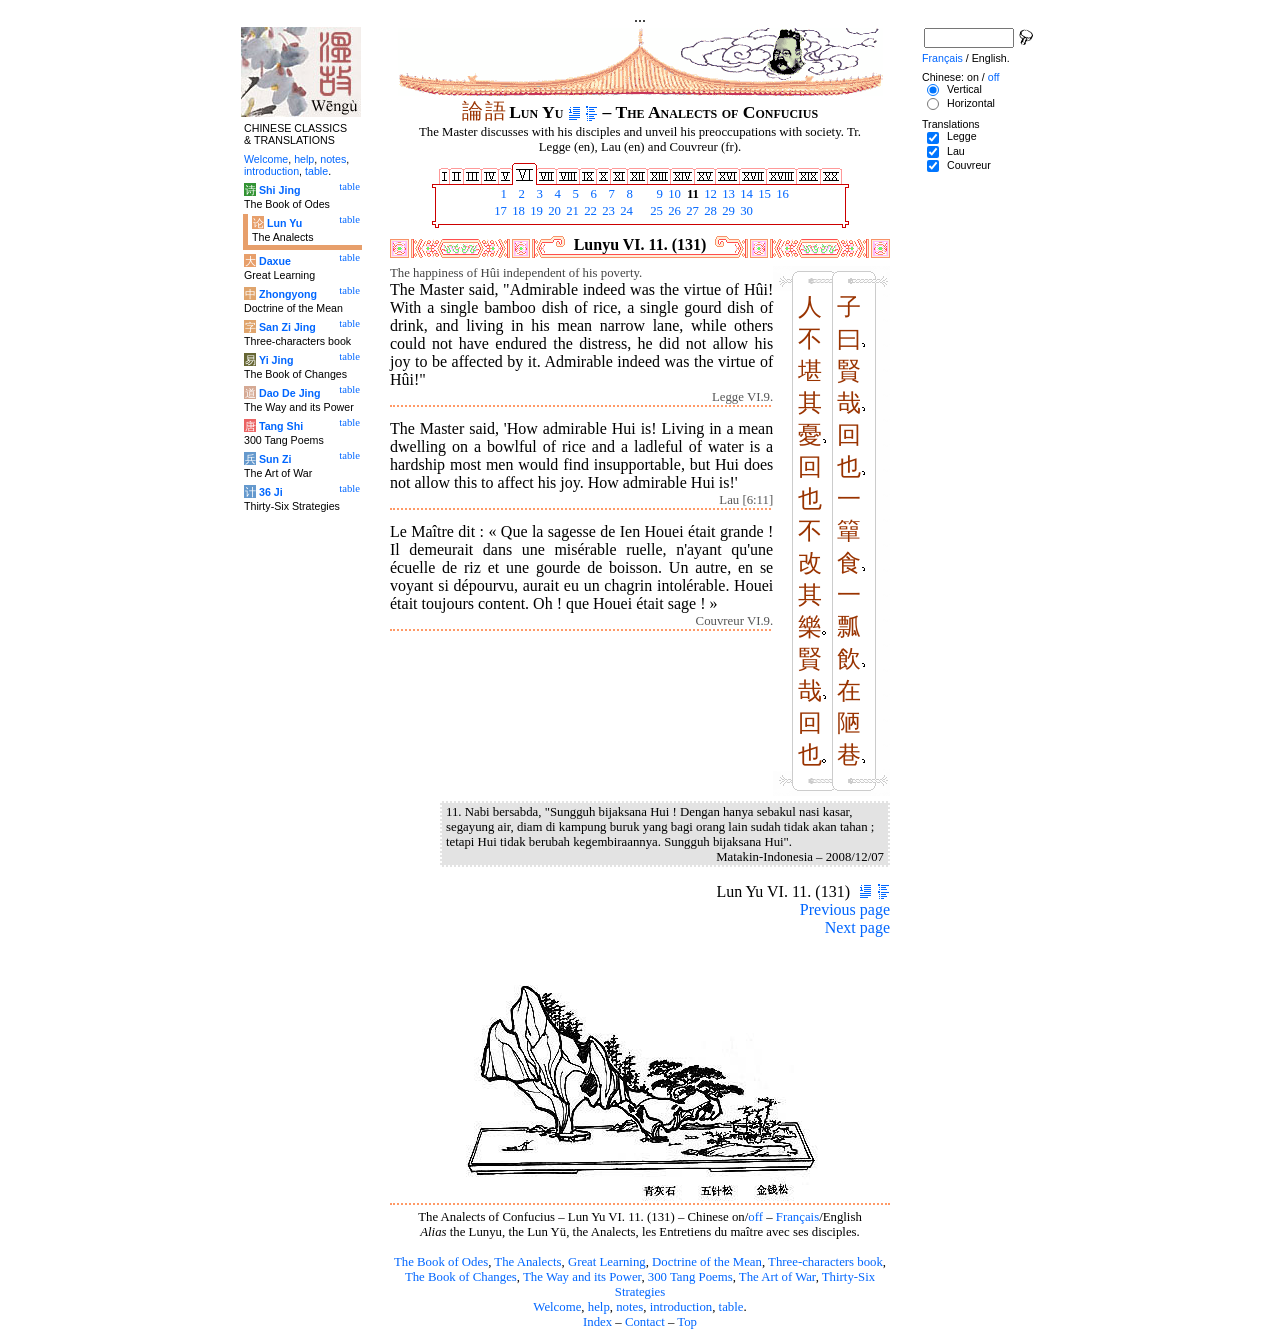 This screenshot has height=1340, width=1280. I want to click on table, so click(731, 1307).